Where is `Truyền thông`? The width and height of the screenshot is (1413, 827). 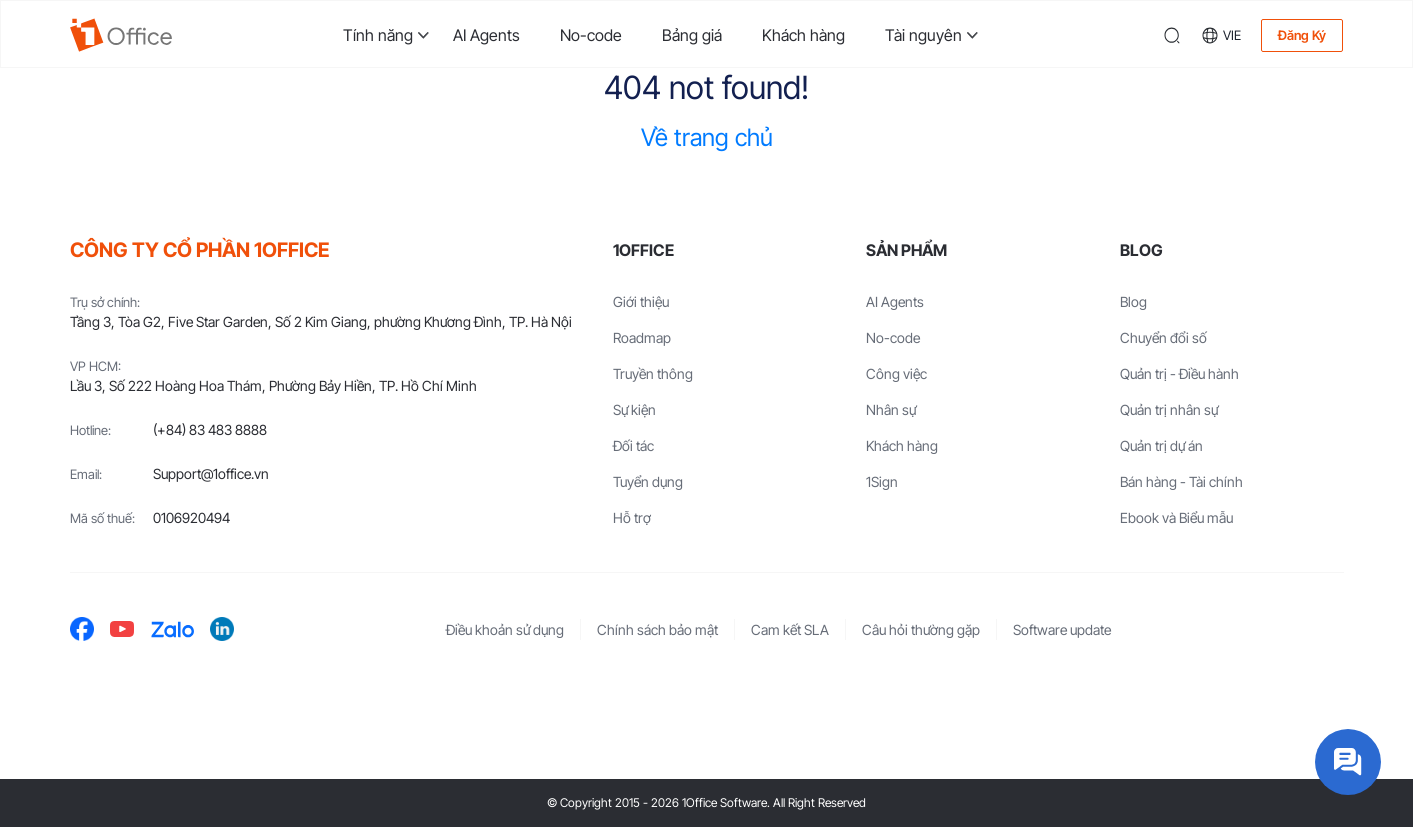 Truyền thông is located at coordinates (653, 373).